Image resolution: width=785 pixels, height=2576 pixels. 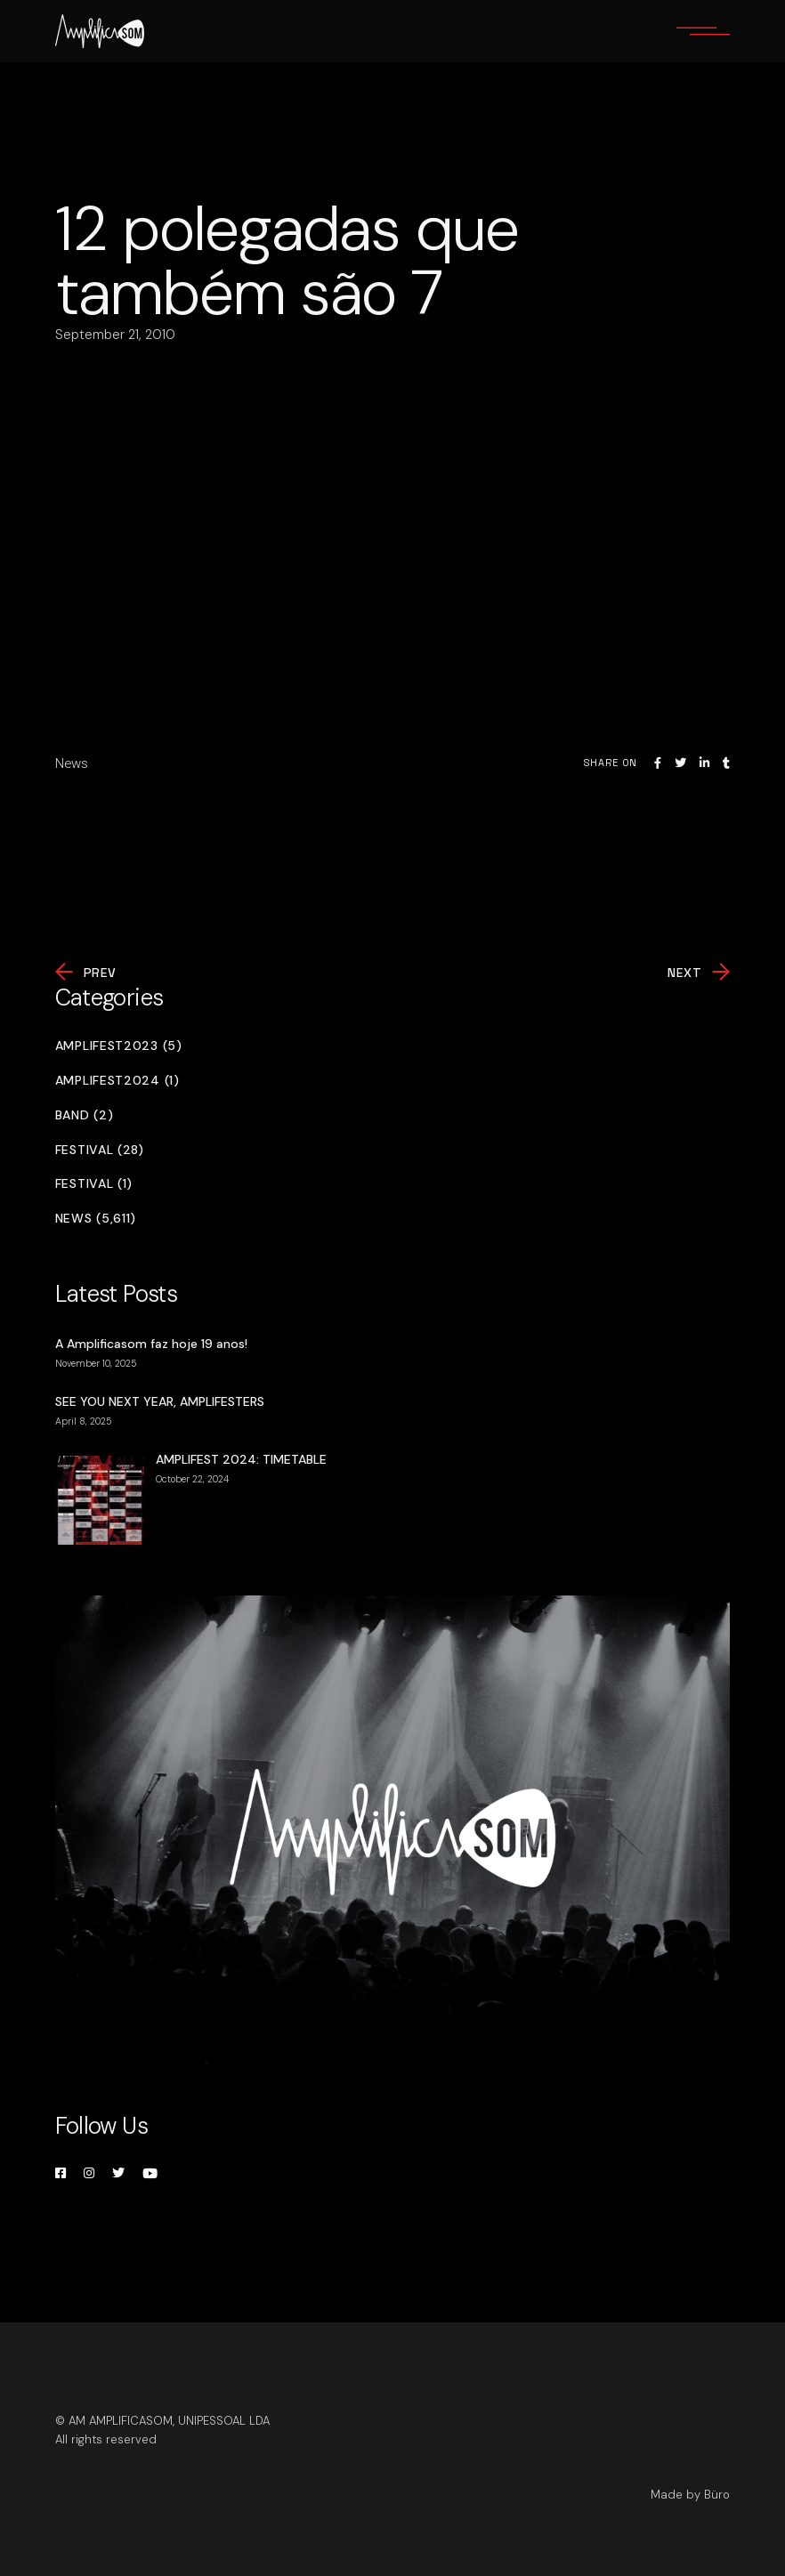 What do you see at coordinates (241, 1459) in the screenshot?
I see `AMPLIFEST 2024: TIMETABLE` at bounding box center [241, 1459].